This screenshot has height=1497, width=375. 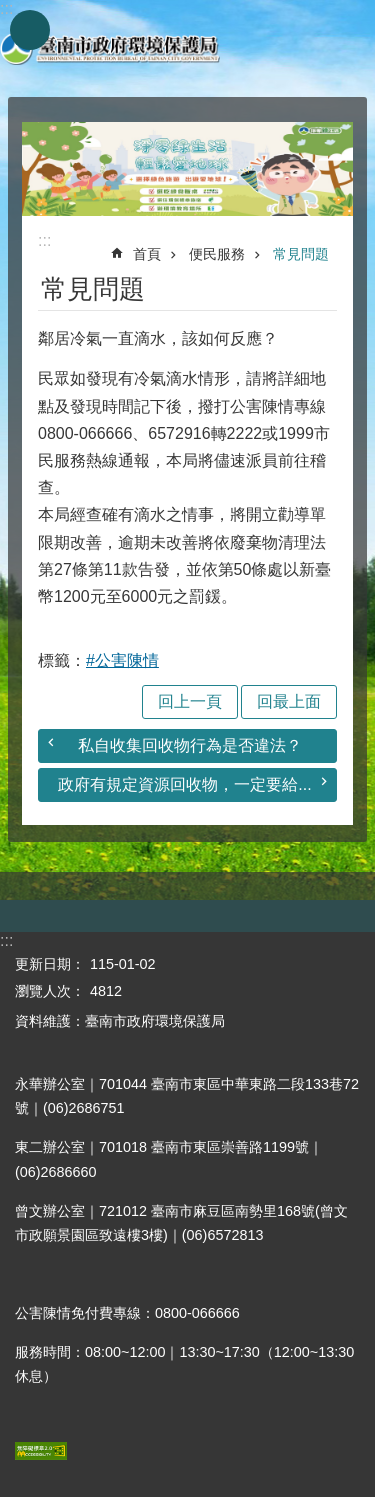 What do you see at coordinates (184, 784) in the screenshot?
I see `政府有規定資源回收物，一定要給...` at bounding box center [184, 784].